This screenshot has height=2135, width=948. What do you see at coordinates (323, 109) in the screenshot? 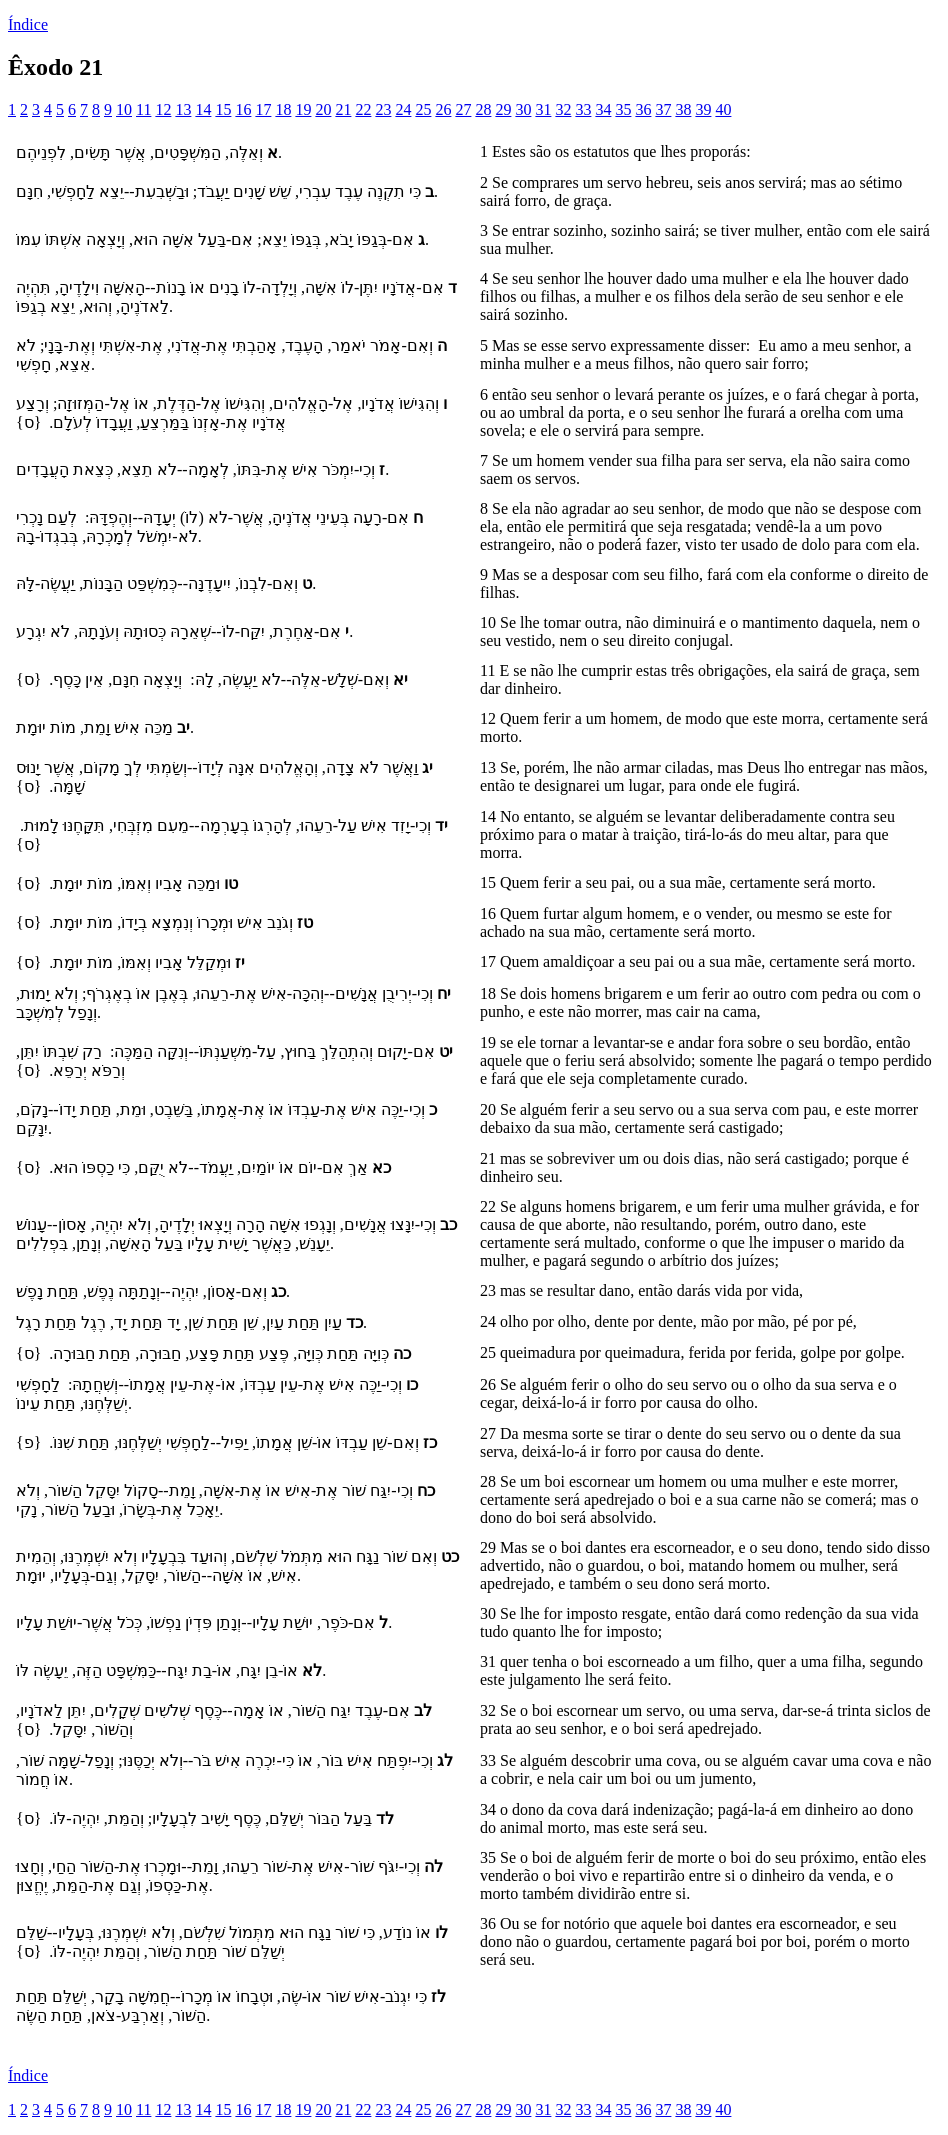
I see `20` at bounding box center [323, 109].